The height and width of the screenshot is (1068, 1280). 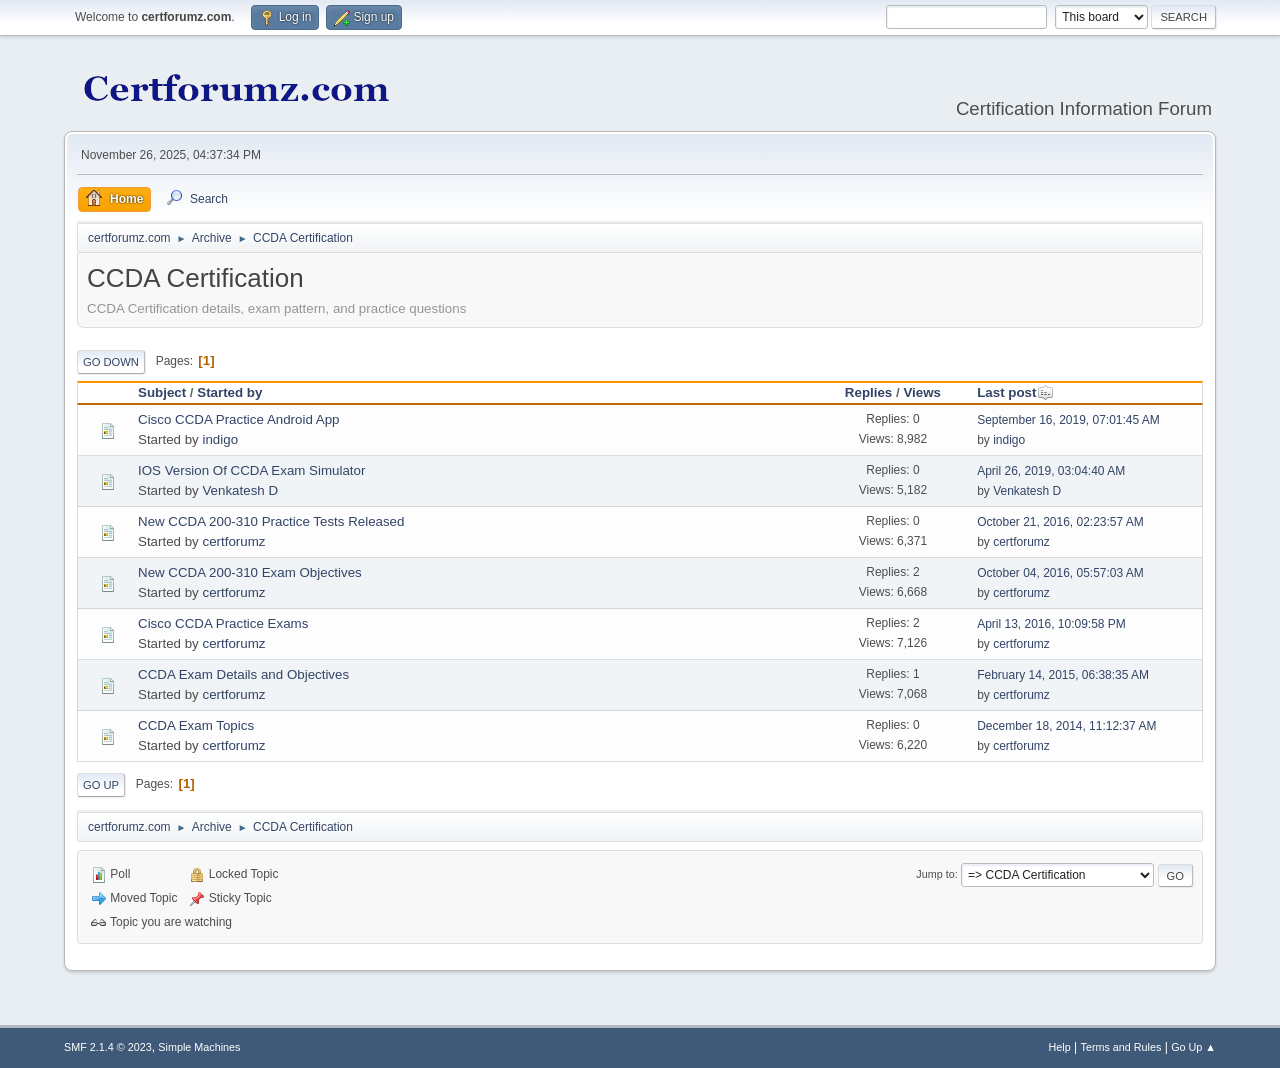 I want to click on Subject, so click(x=162, y=392).